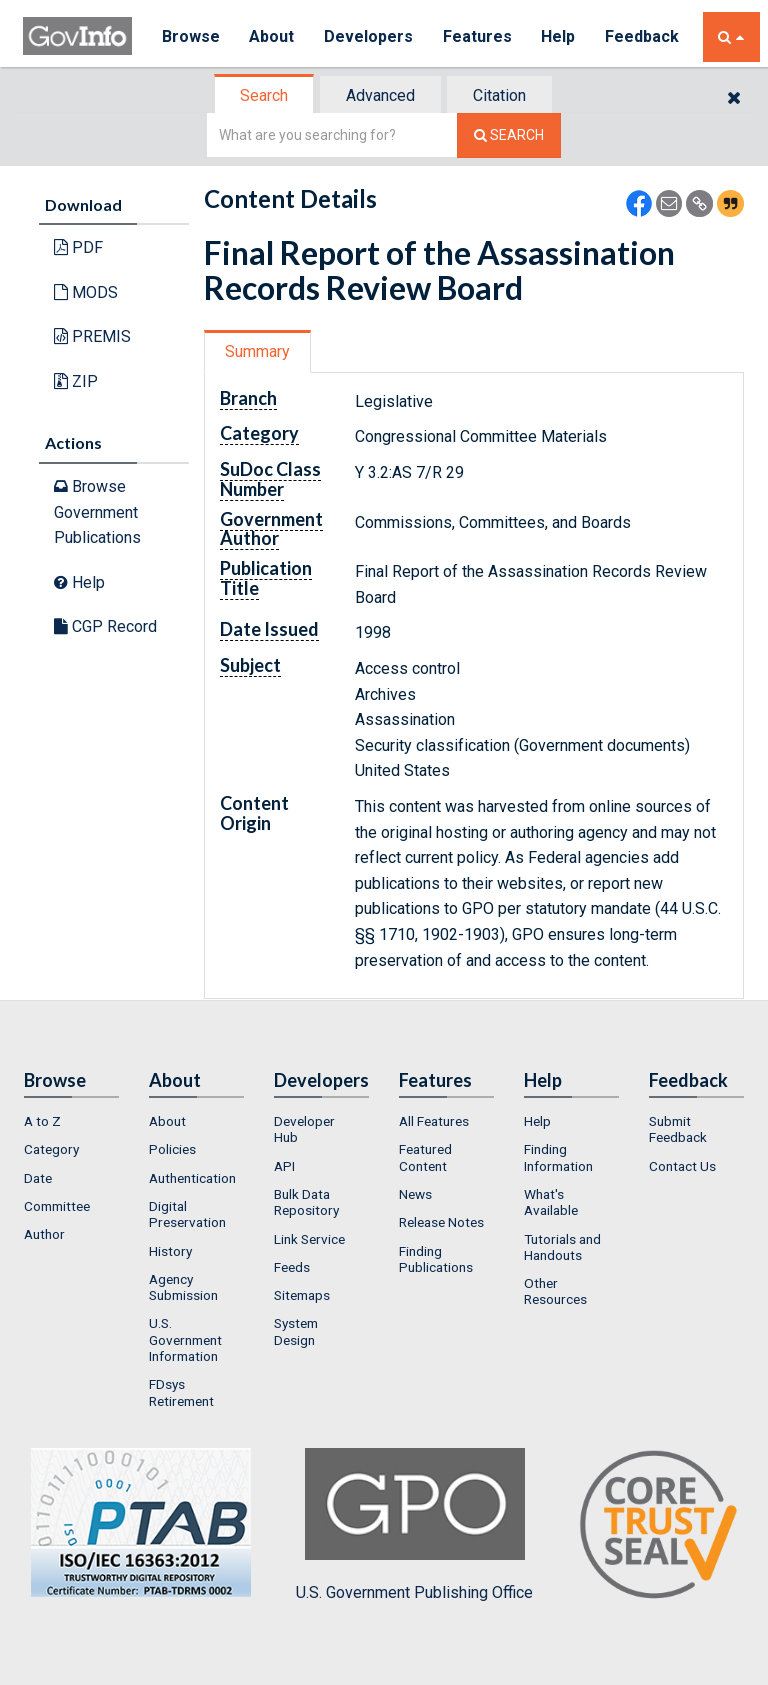 The image size is (768, 1685). What do you see at coordinates (441, 1222) in the screenshot?
I see `Release Notes` at bounding box center [441, 1222].